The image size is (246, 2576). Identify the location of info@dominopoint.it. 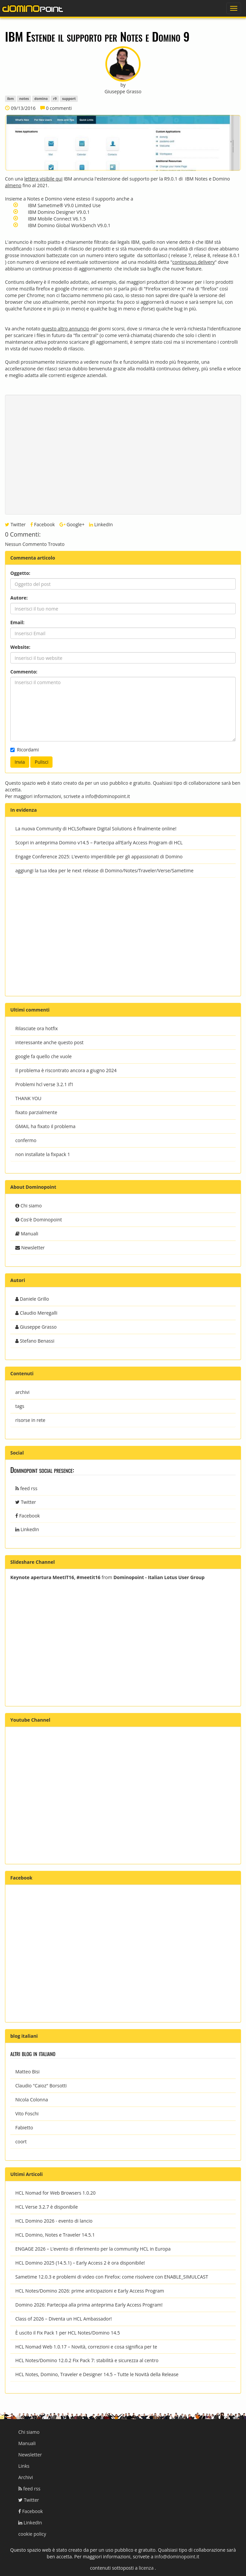
(107, 796).